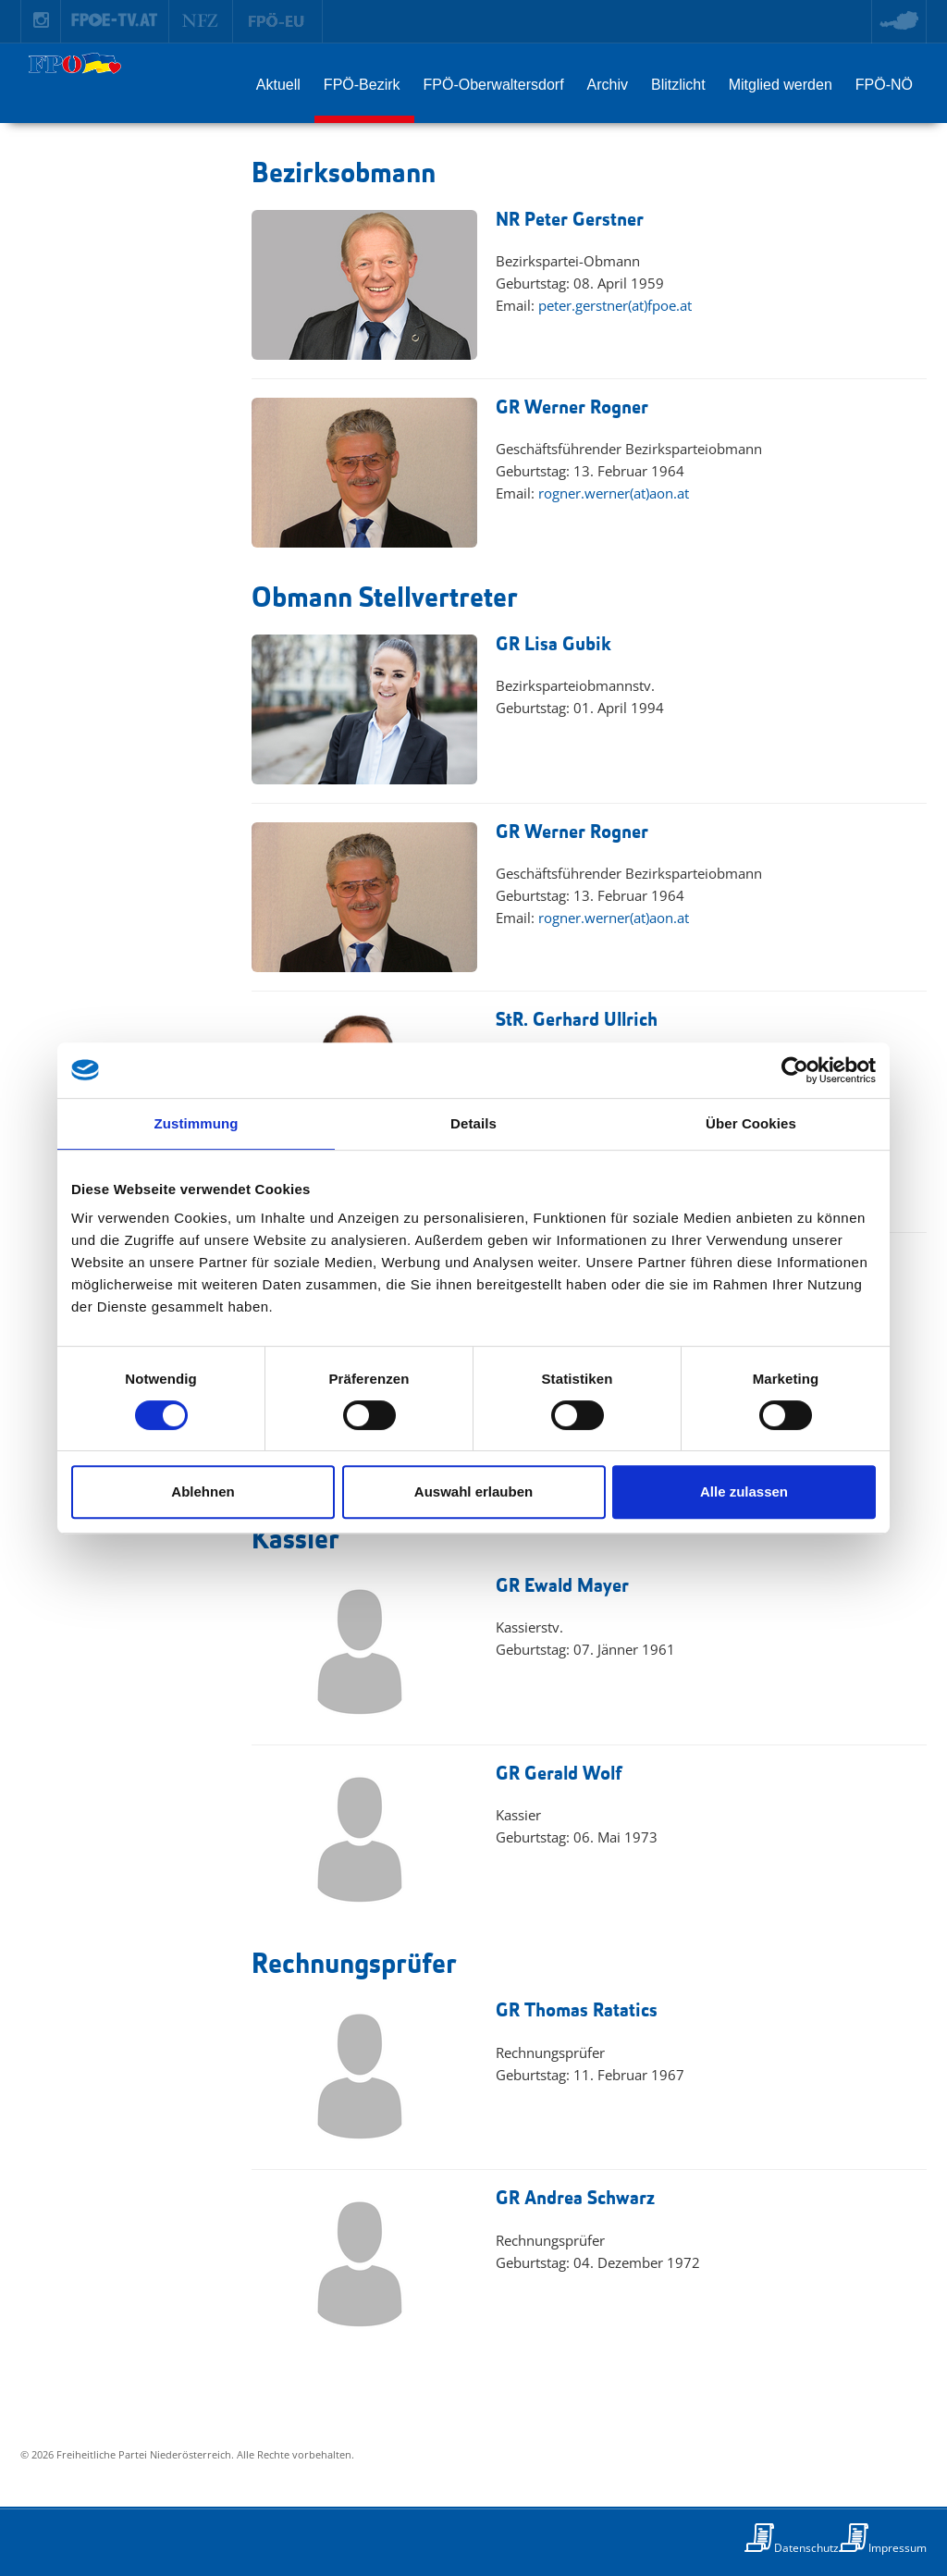  What do you see at coordinates (678, 84) in the screenshot?
I see `Blitzlicht` at bounding box center [678, 84].